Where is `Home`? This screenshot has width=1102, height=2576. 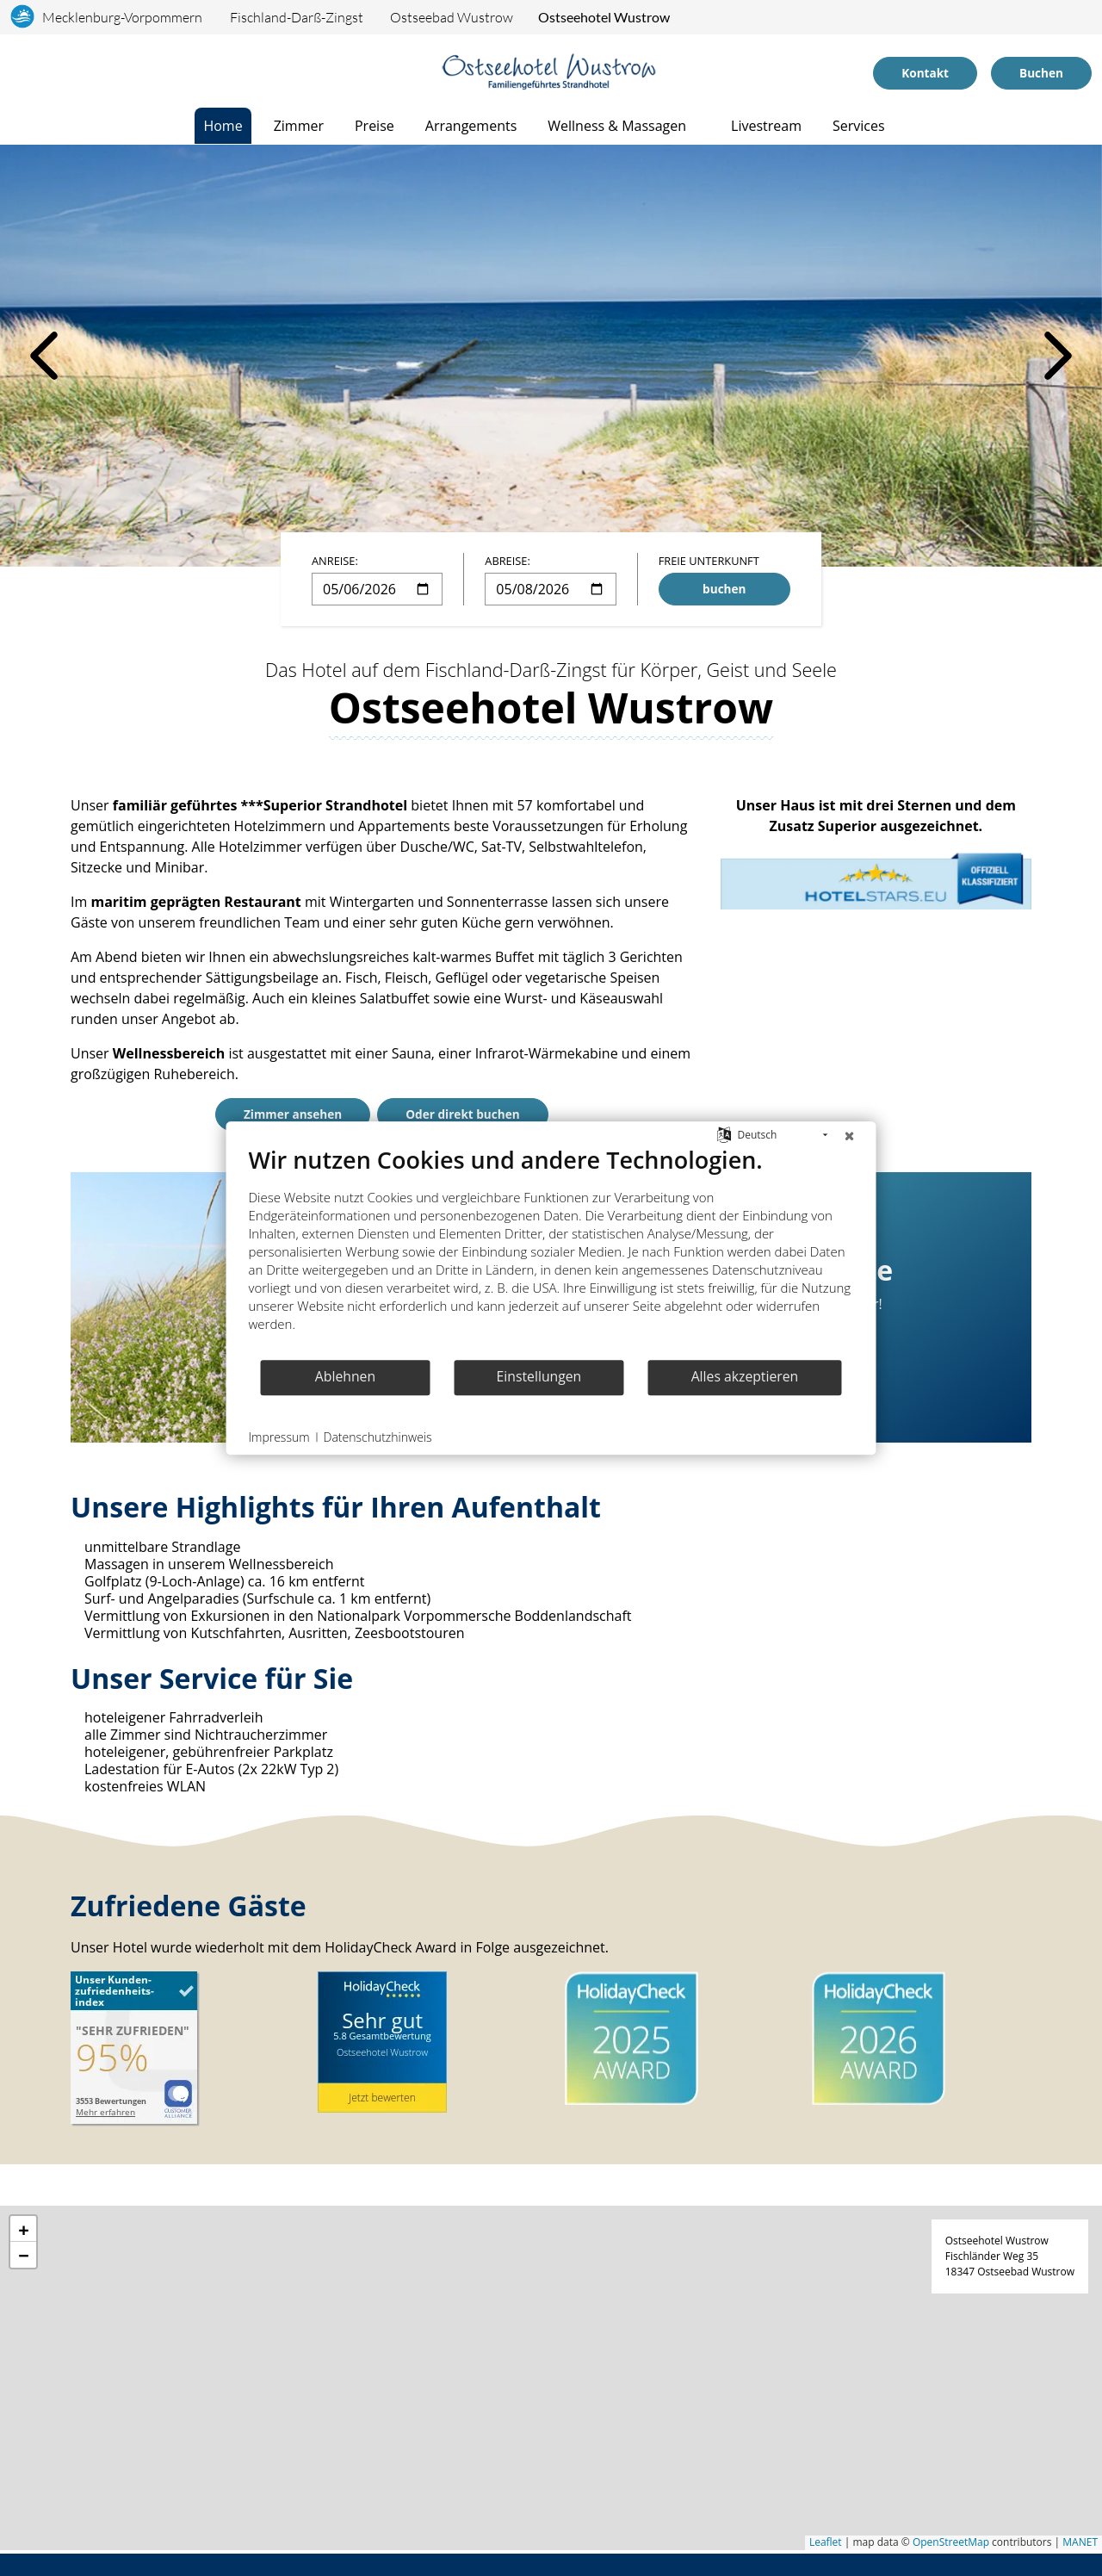 Home is located at coordinates (222, 125).